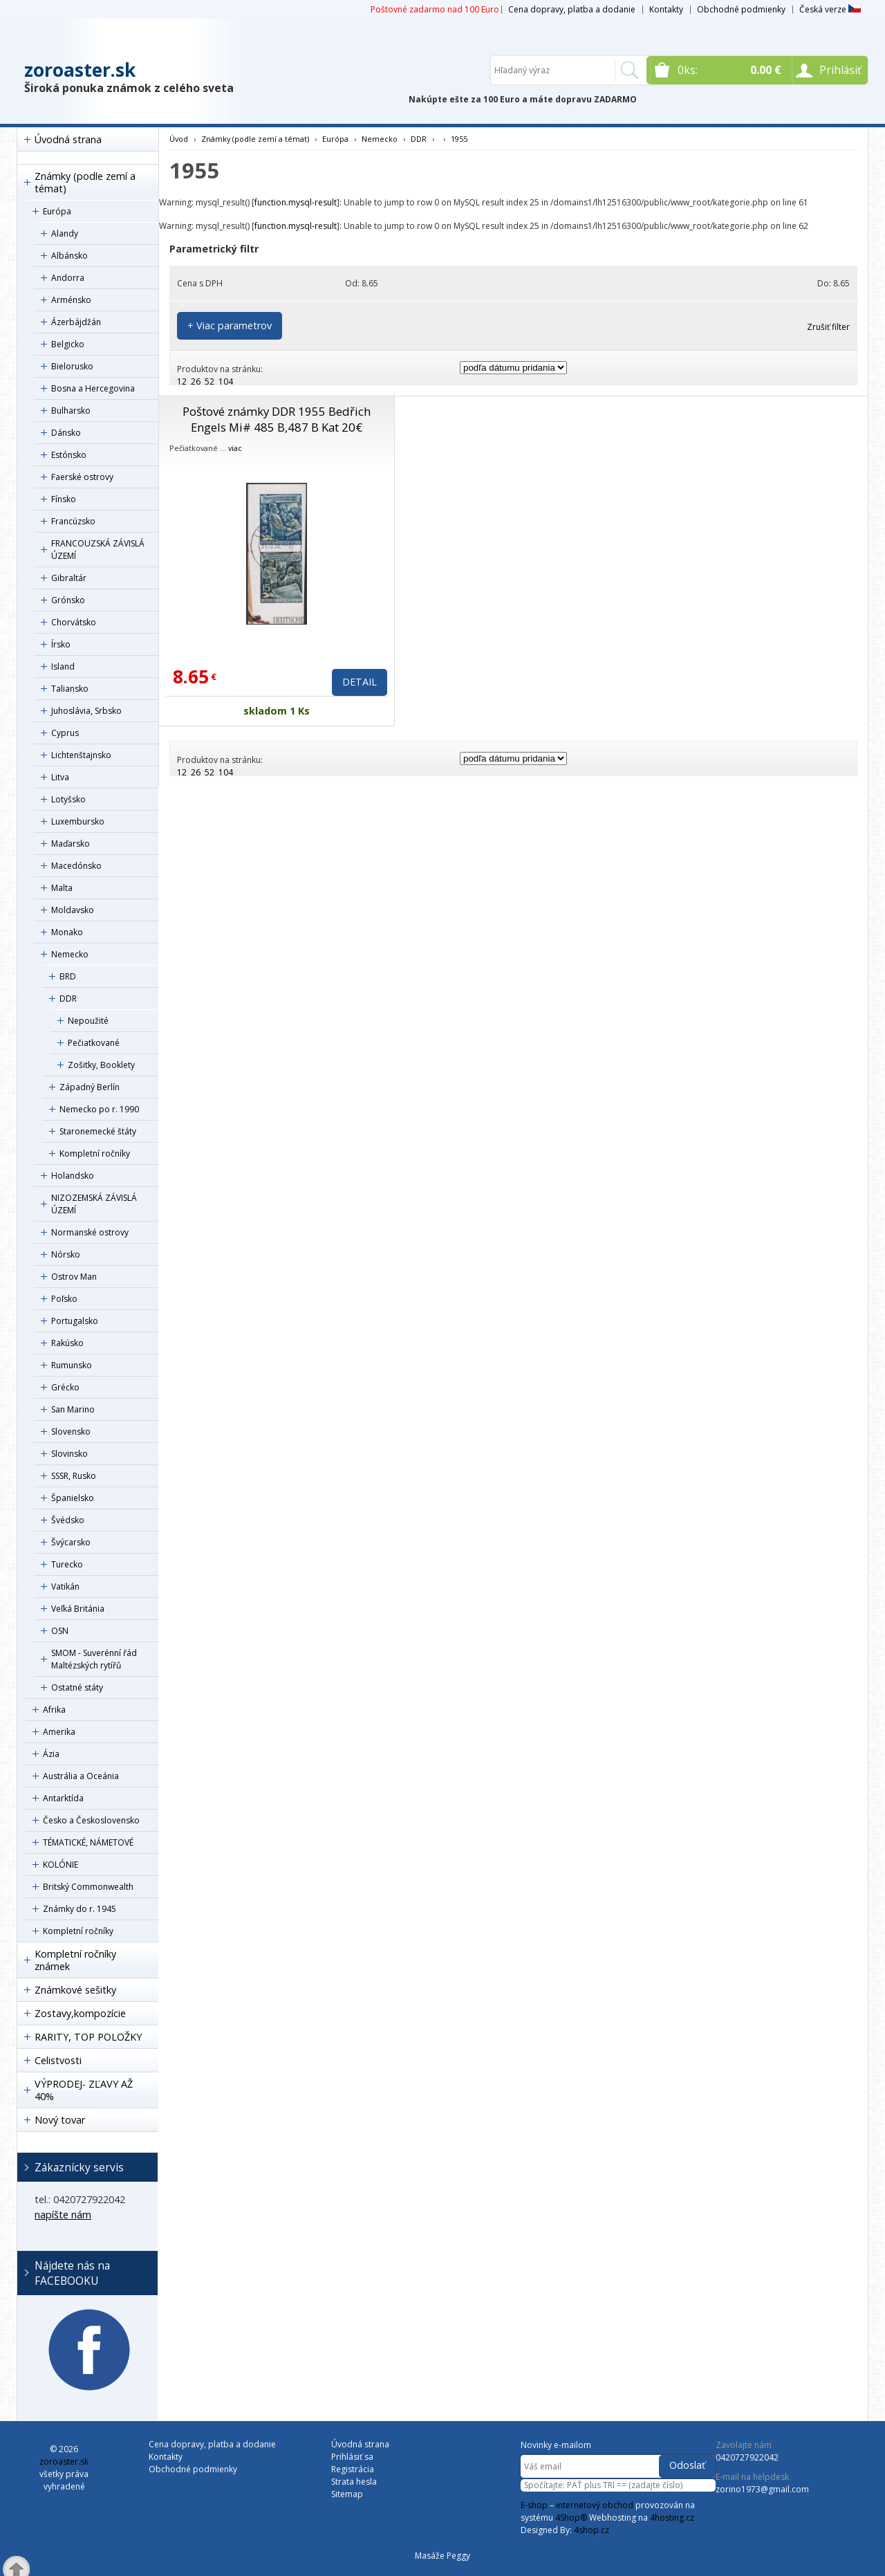  Describe the element at coordinates (68, 998) in the screenshot. I see `DDR` at that location.